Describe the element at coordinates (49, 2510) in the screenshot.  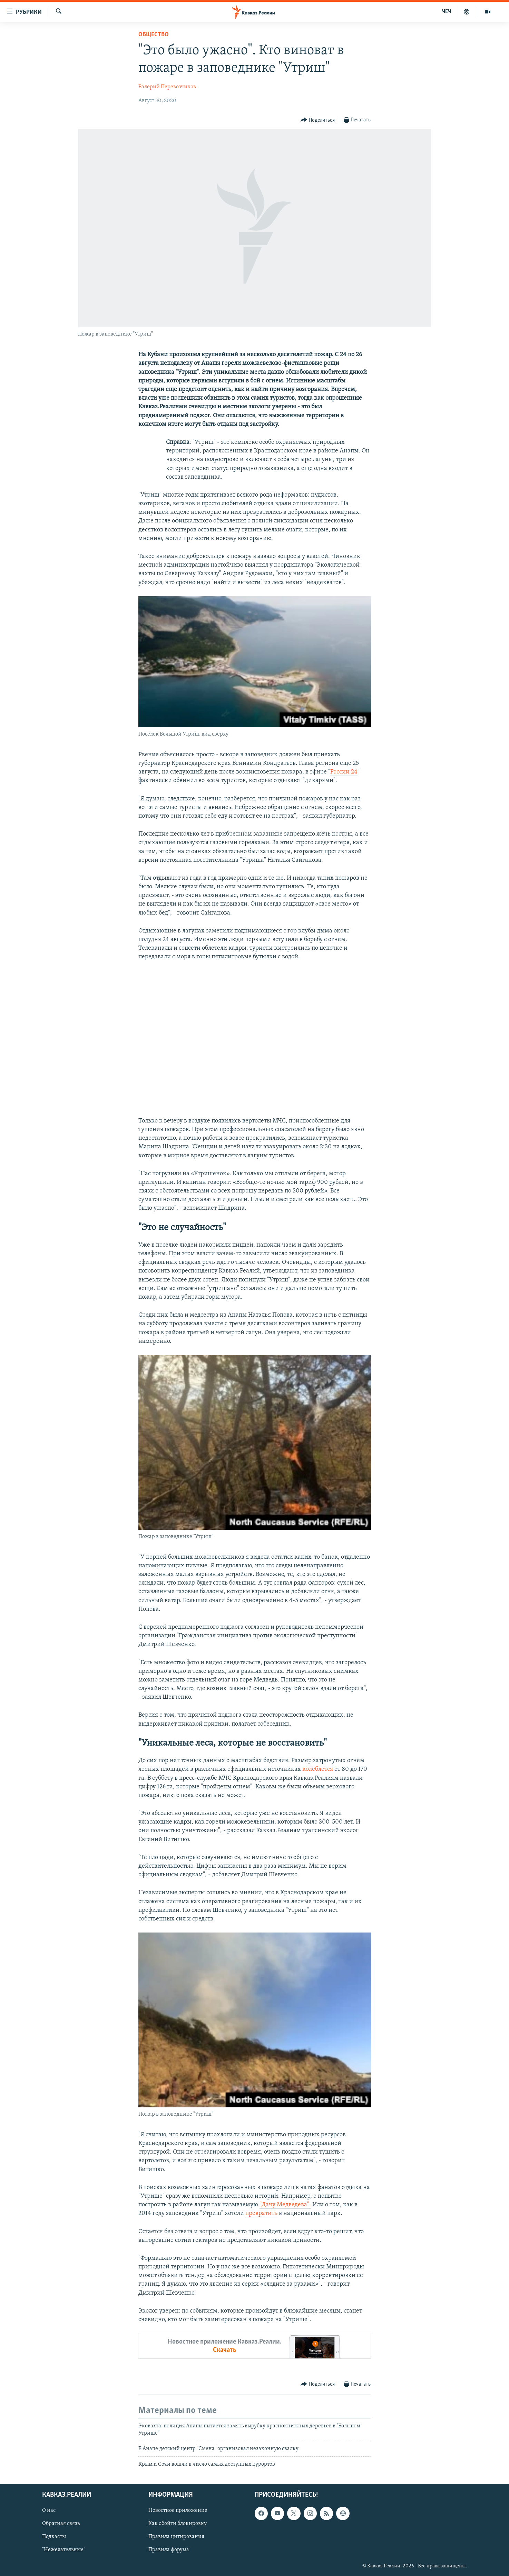
I see `О нас` at that location.